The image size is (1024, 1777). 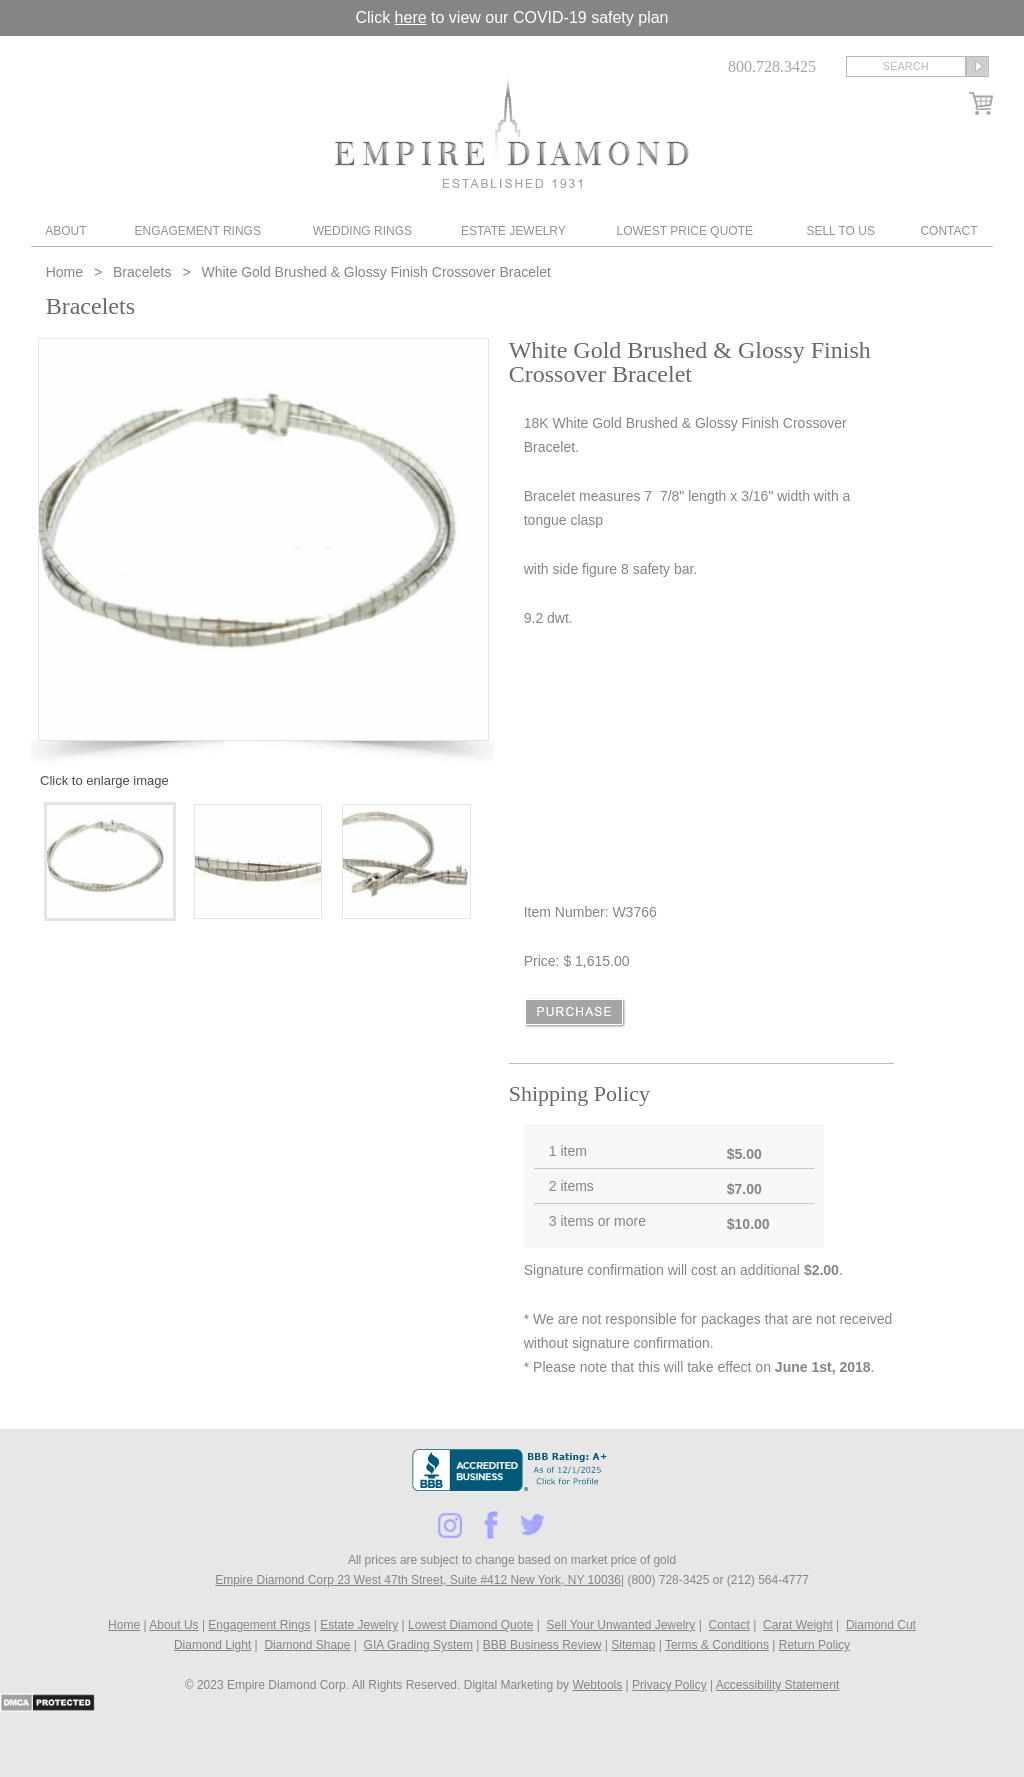 I want to click on Terms & Conditions, so click(x=717, y=1645).